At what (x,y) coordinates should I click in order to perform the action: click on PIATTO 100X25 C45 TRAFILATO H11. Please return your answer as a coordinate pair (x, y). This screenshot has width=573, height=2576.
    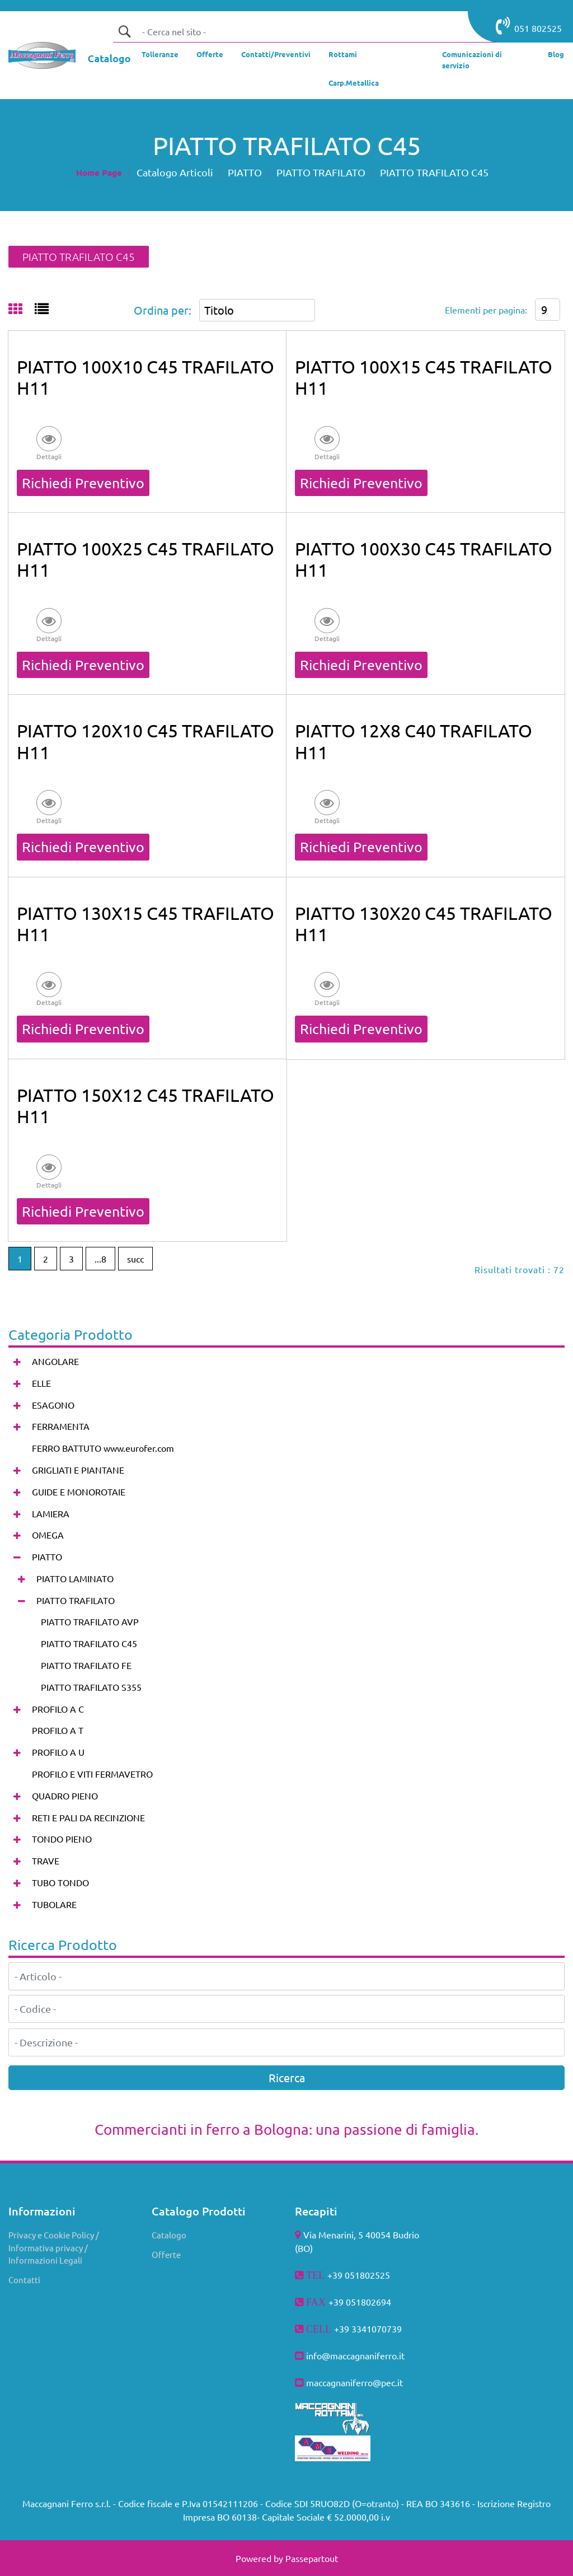
    Looking at the image, I should click on (145, 559).